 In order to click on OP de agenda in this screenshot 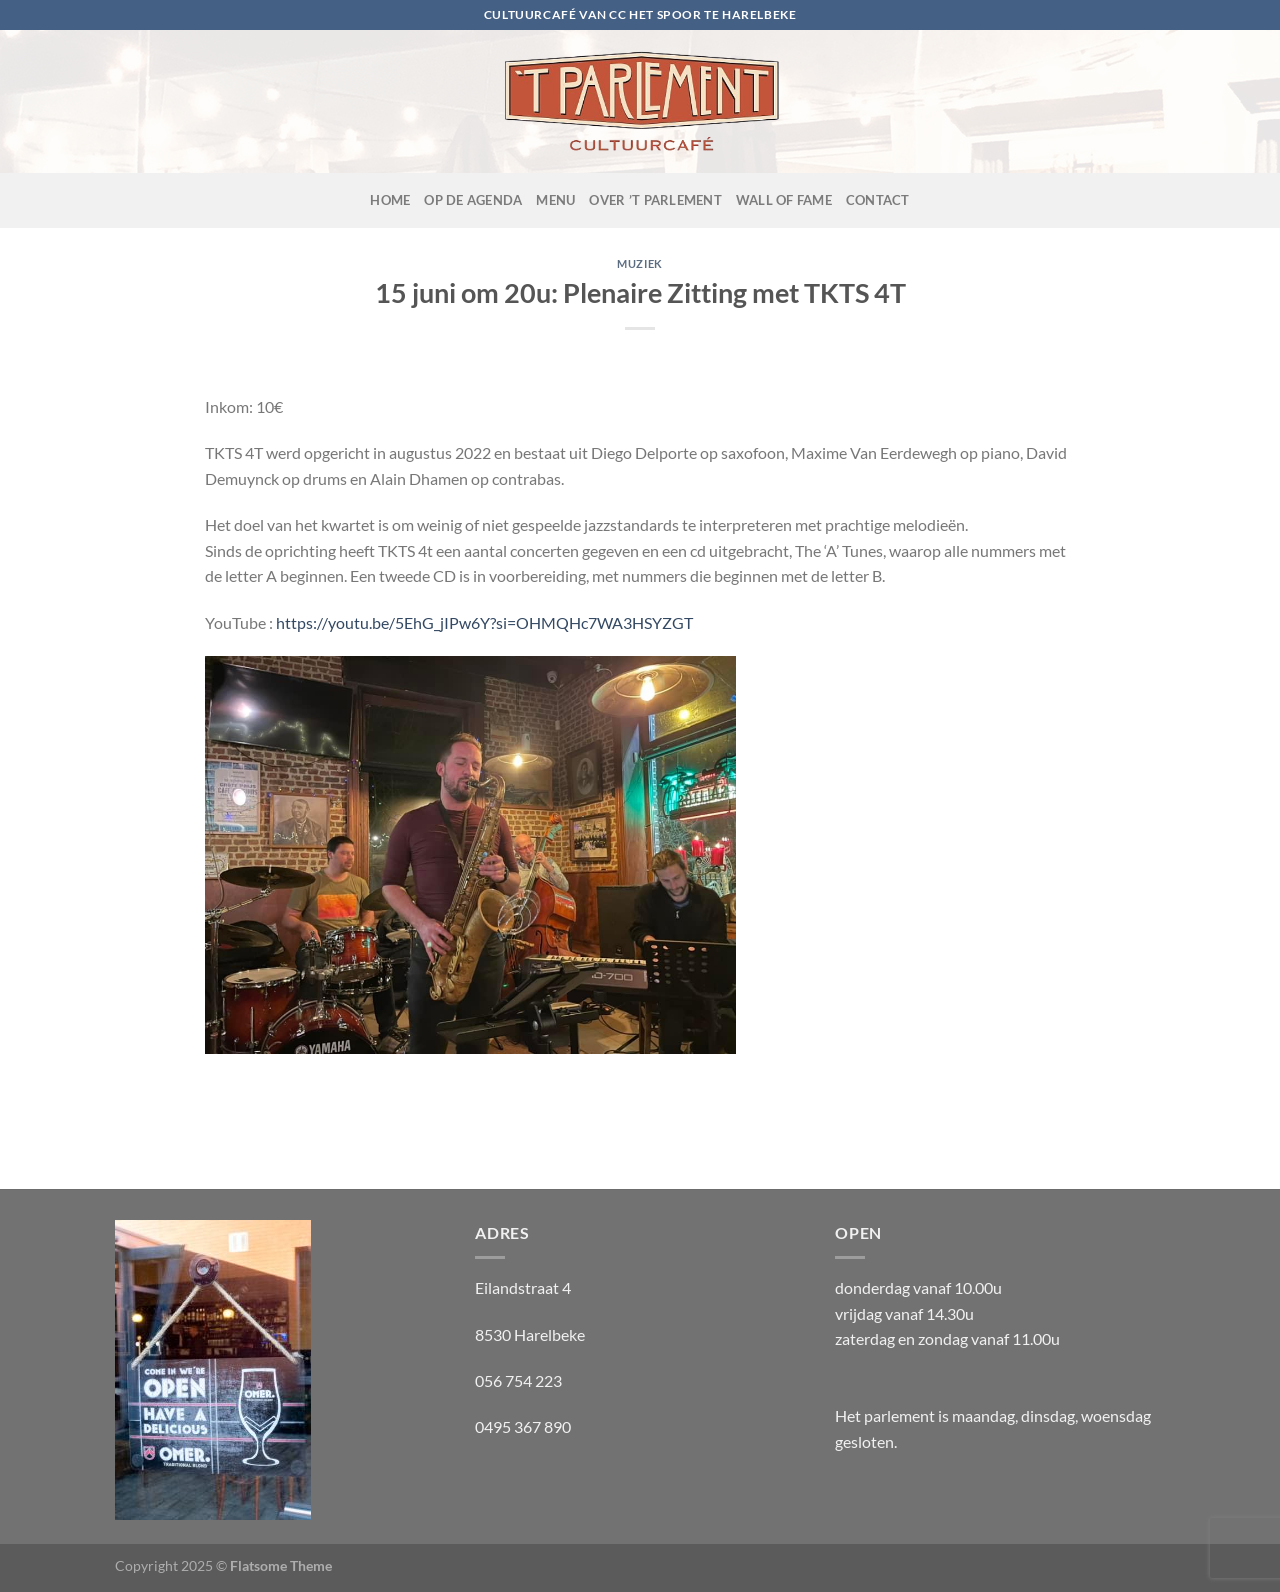, I will do `click(473, 200)`.